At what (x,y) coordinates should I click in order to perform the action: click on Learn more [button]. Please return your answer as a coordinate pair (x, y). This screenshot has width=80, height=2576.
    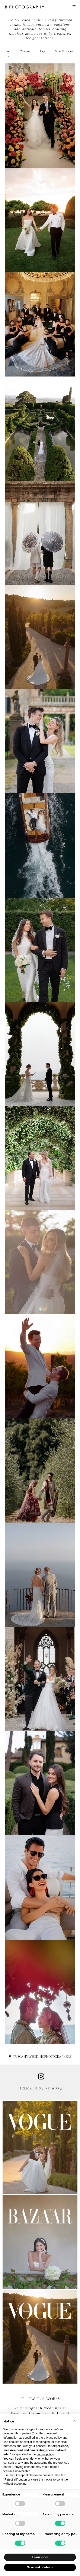
    Looking at the image, I should click on (40, 2557).